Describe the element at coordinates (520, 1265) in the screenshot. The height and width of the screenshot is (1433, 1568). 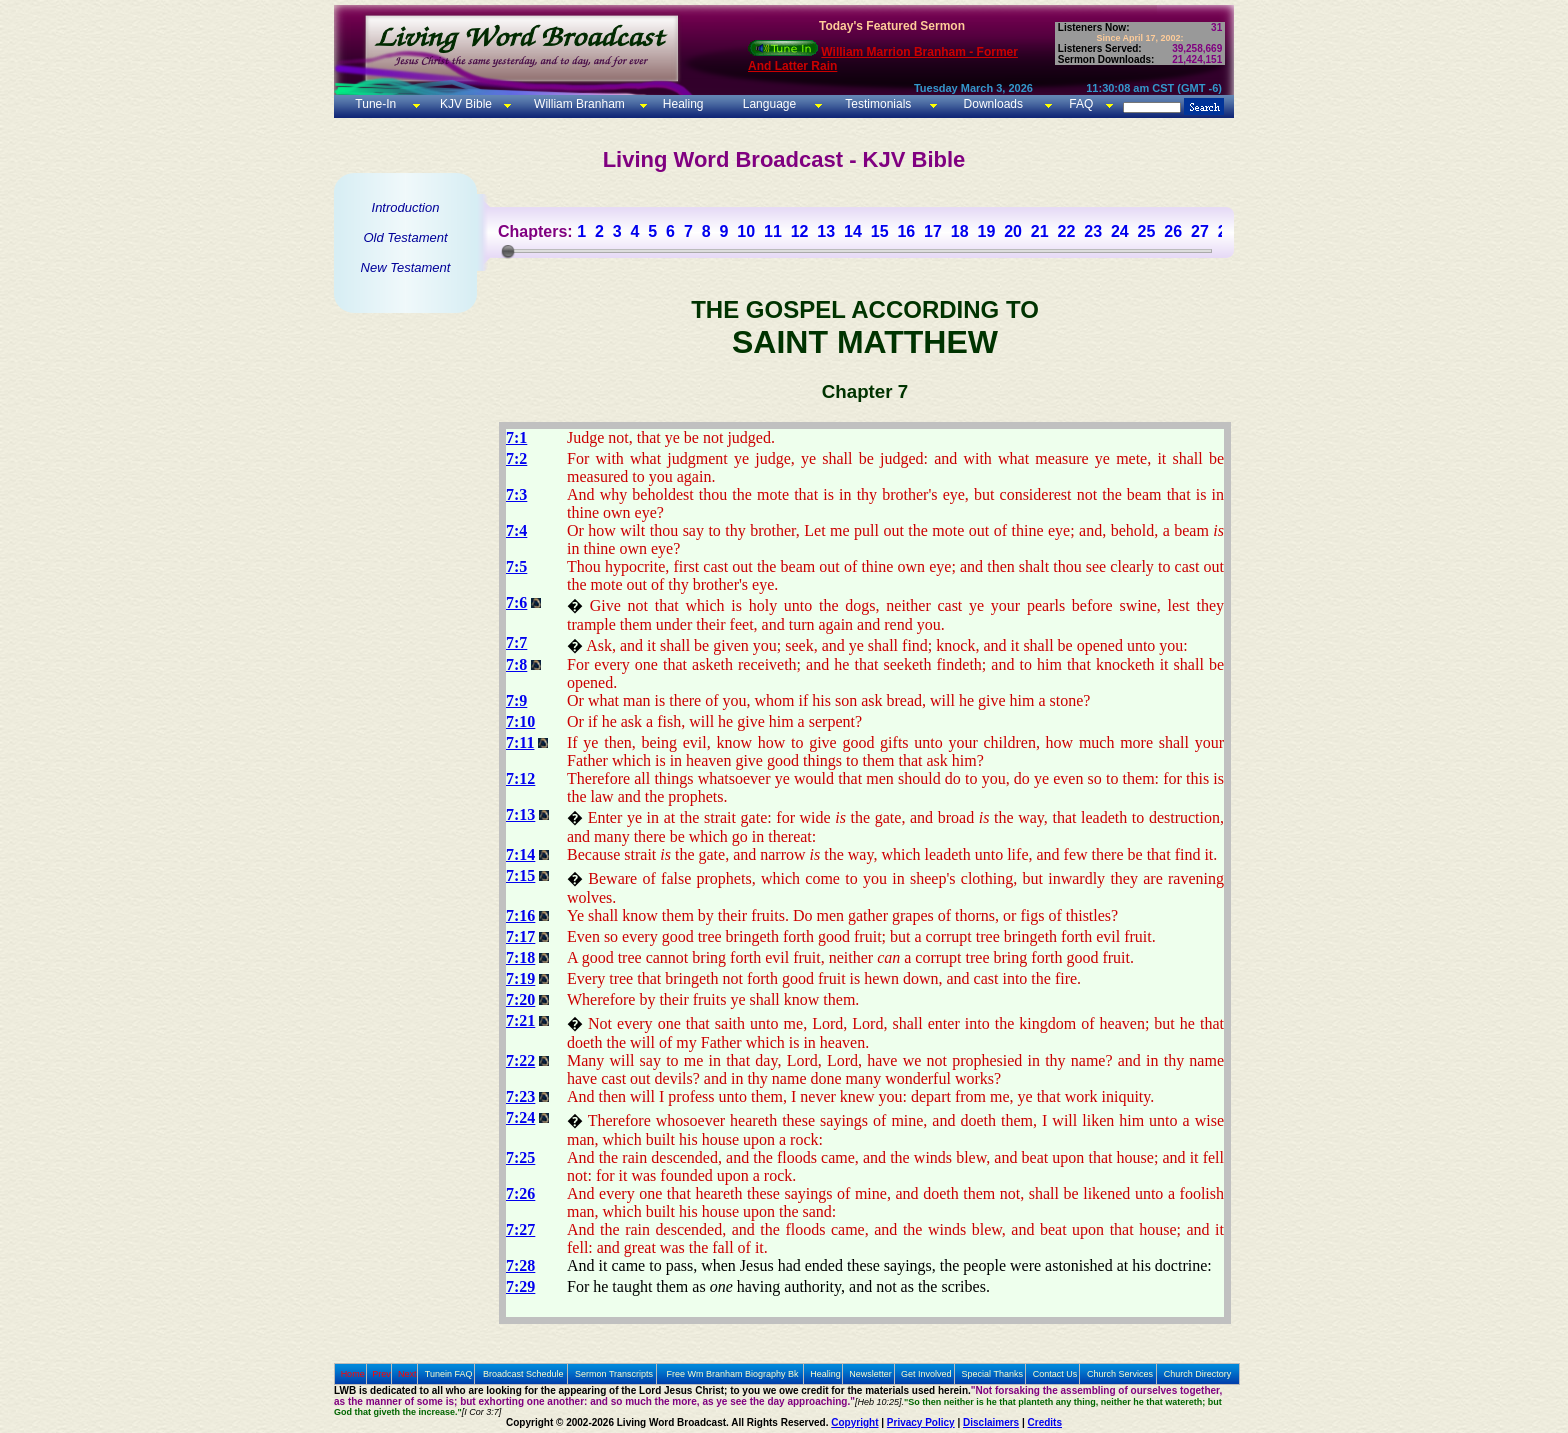
I see `7:28` at that location.